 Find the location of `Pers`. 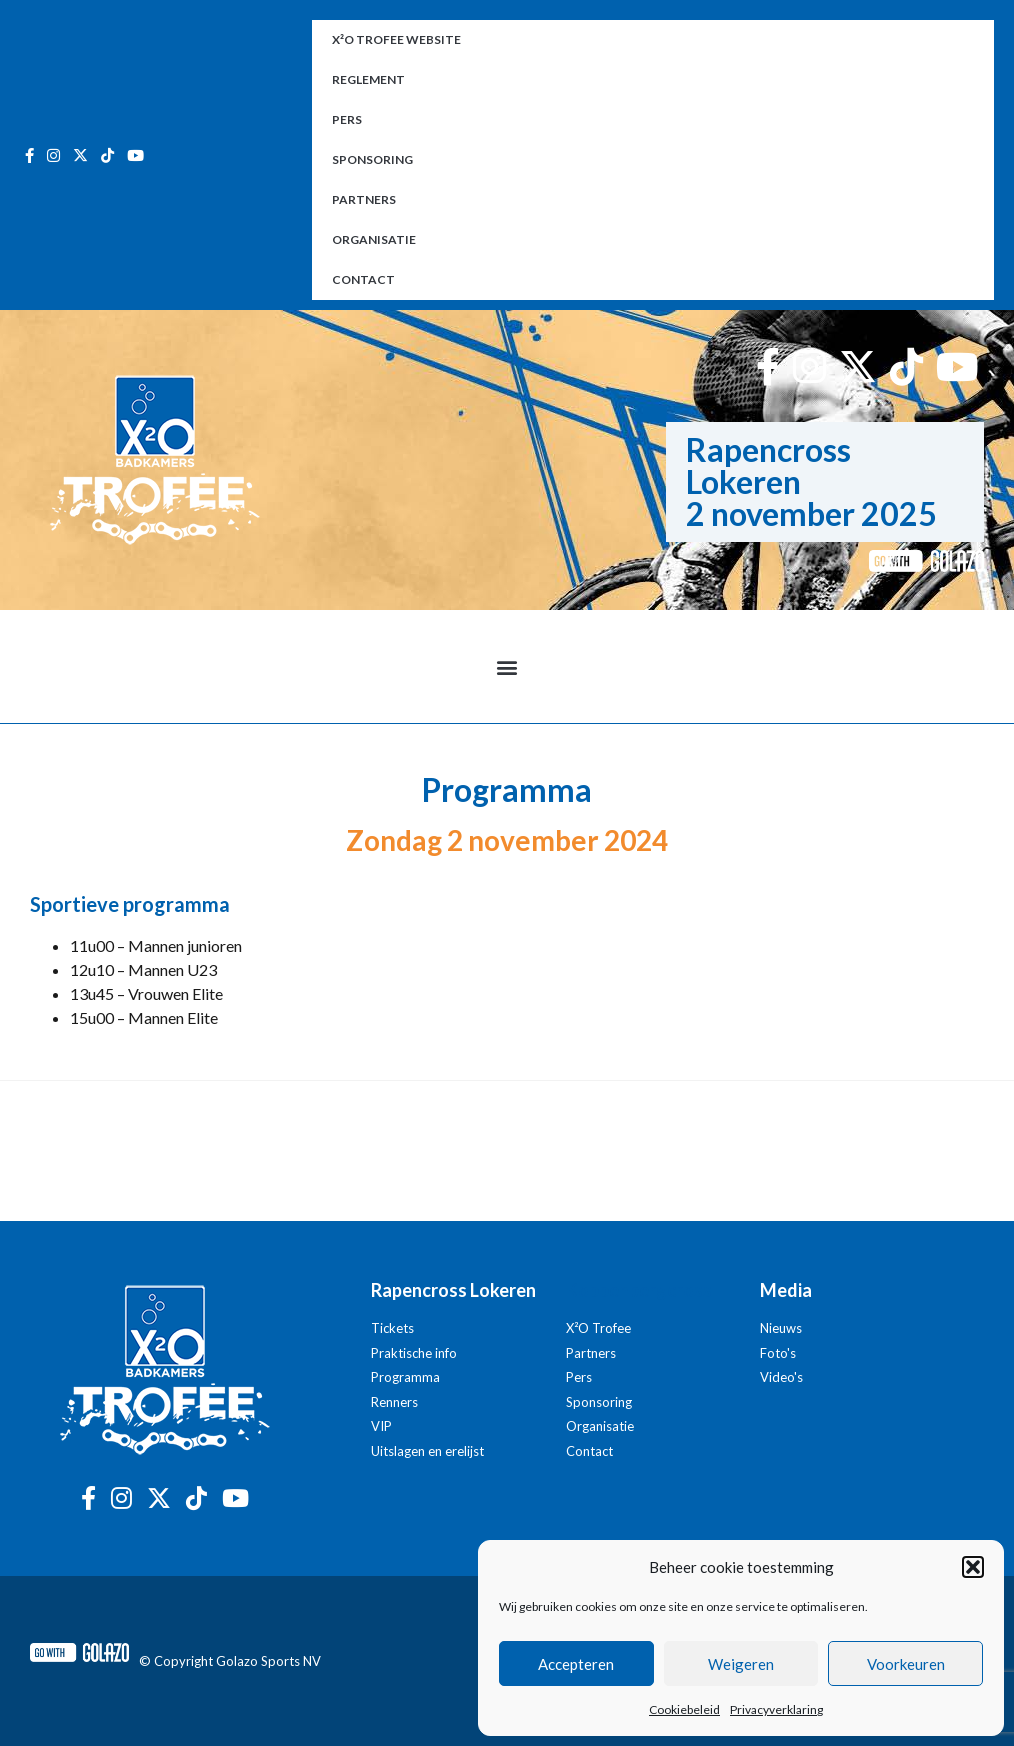

Pers is located at coordinates (347, 119).